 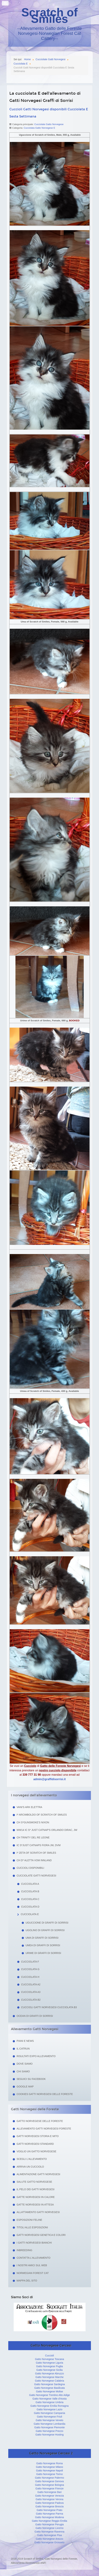 I want to click on Gatto Norvegese Napoli, so click(x=49, y=2470).